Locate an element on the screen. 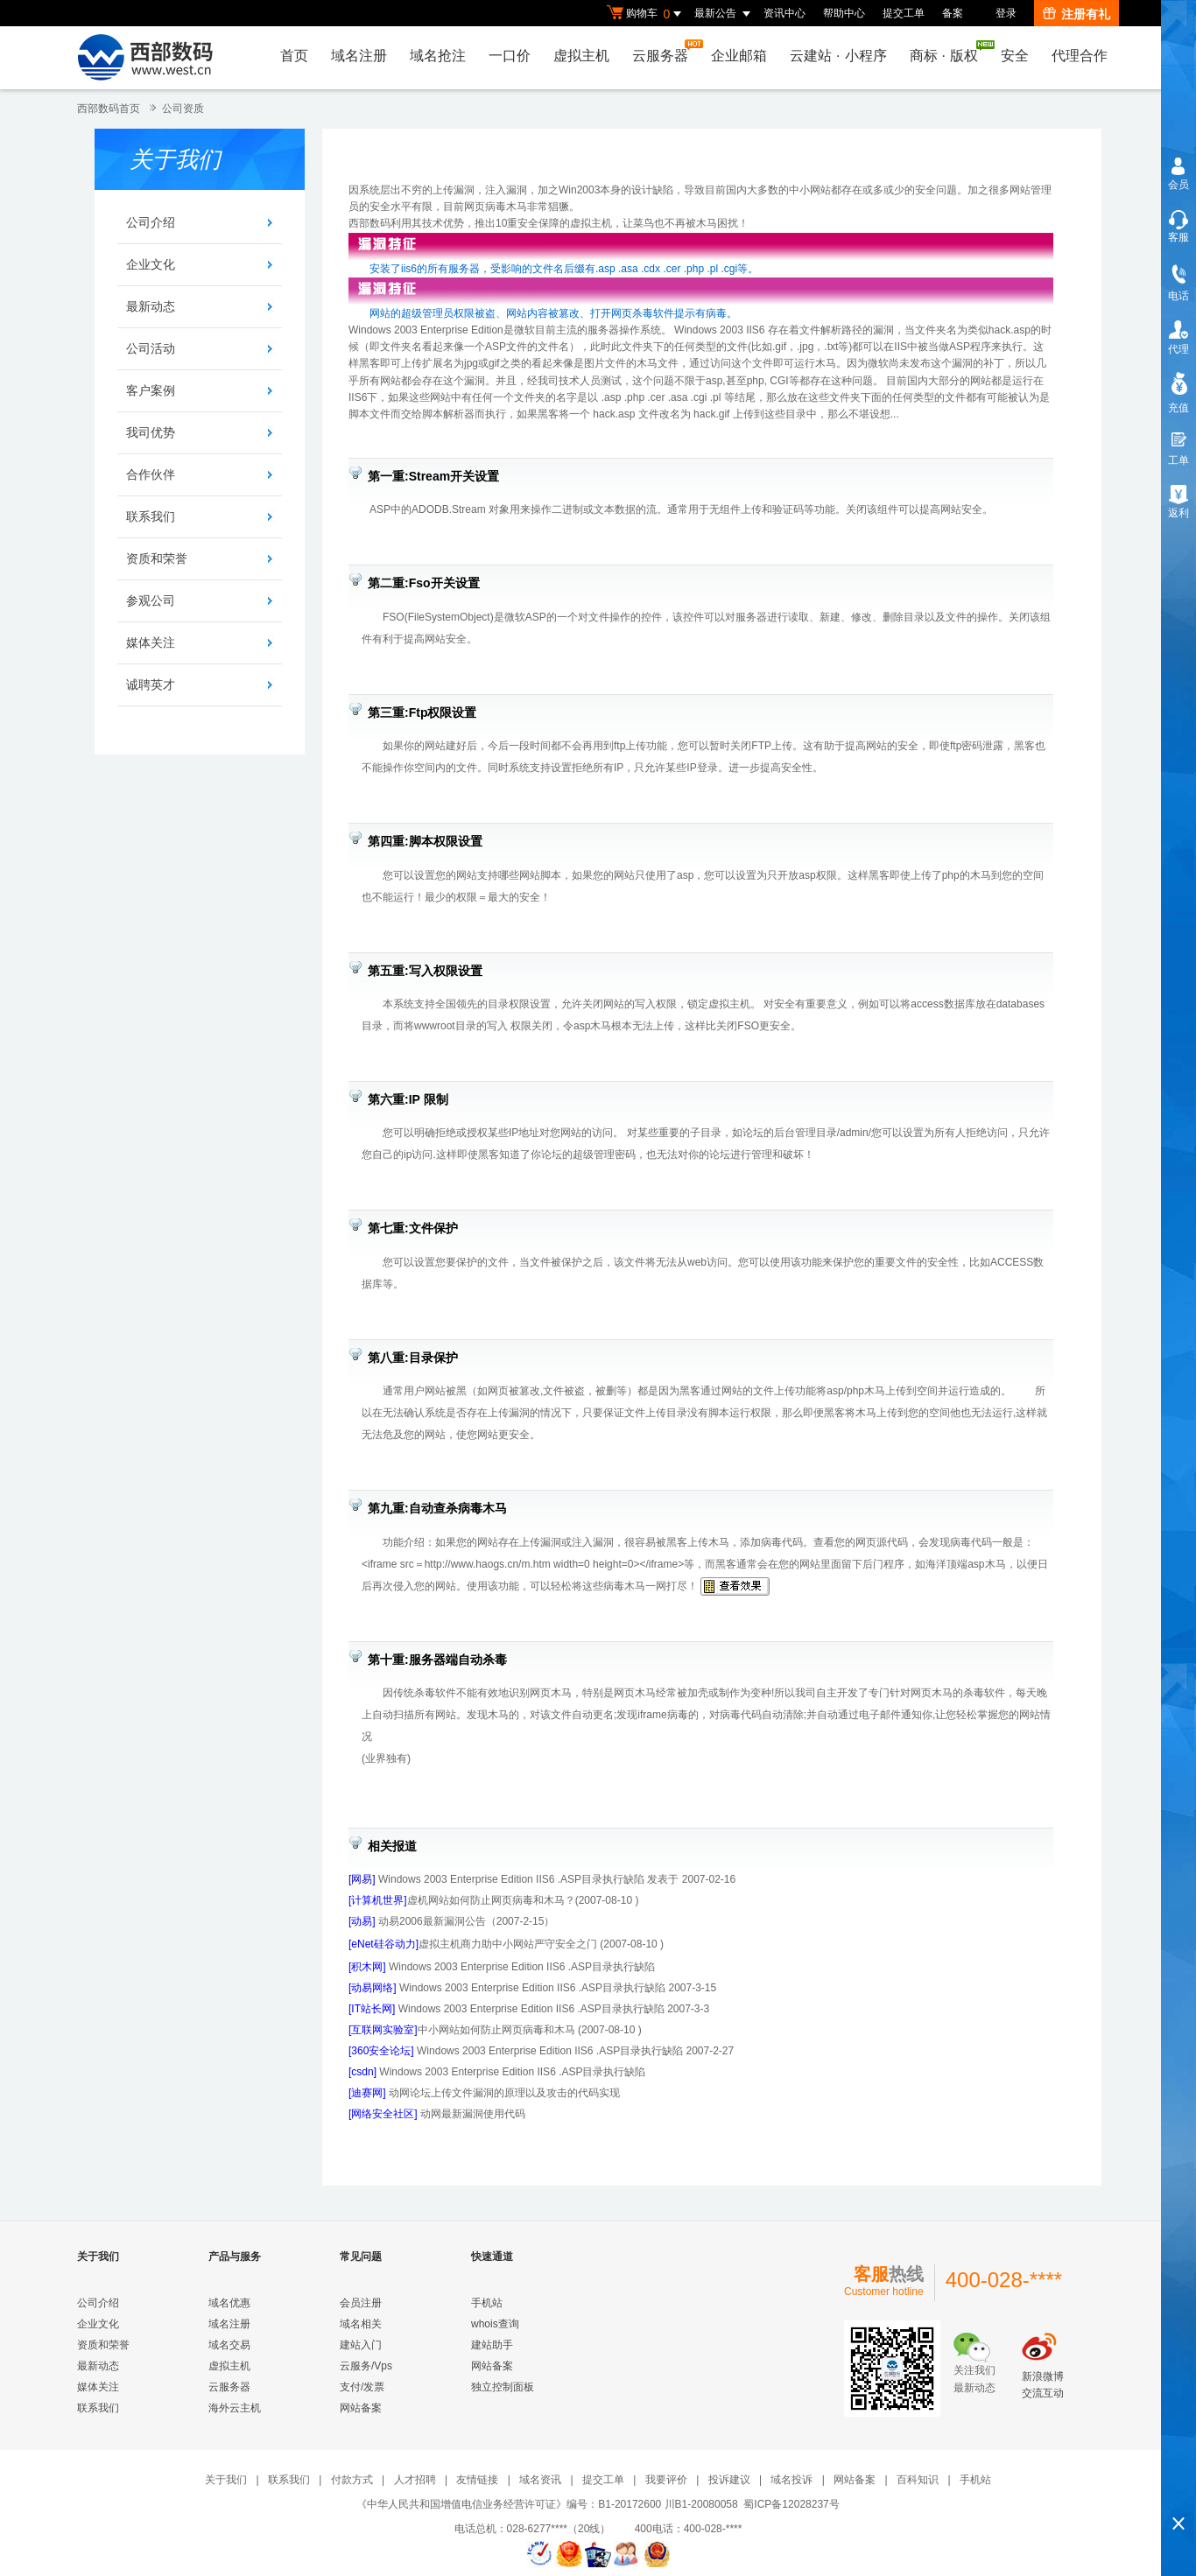 The width and height of the screenshot is (1196, 2576). 企业文化 is located at coordinates (150, 264).